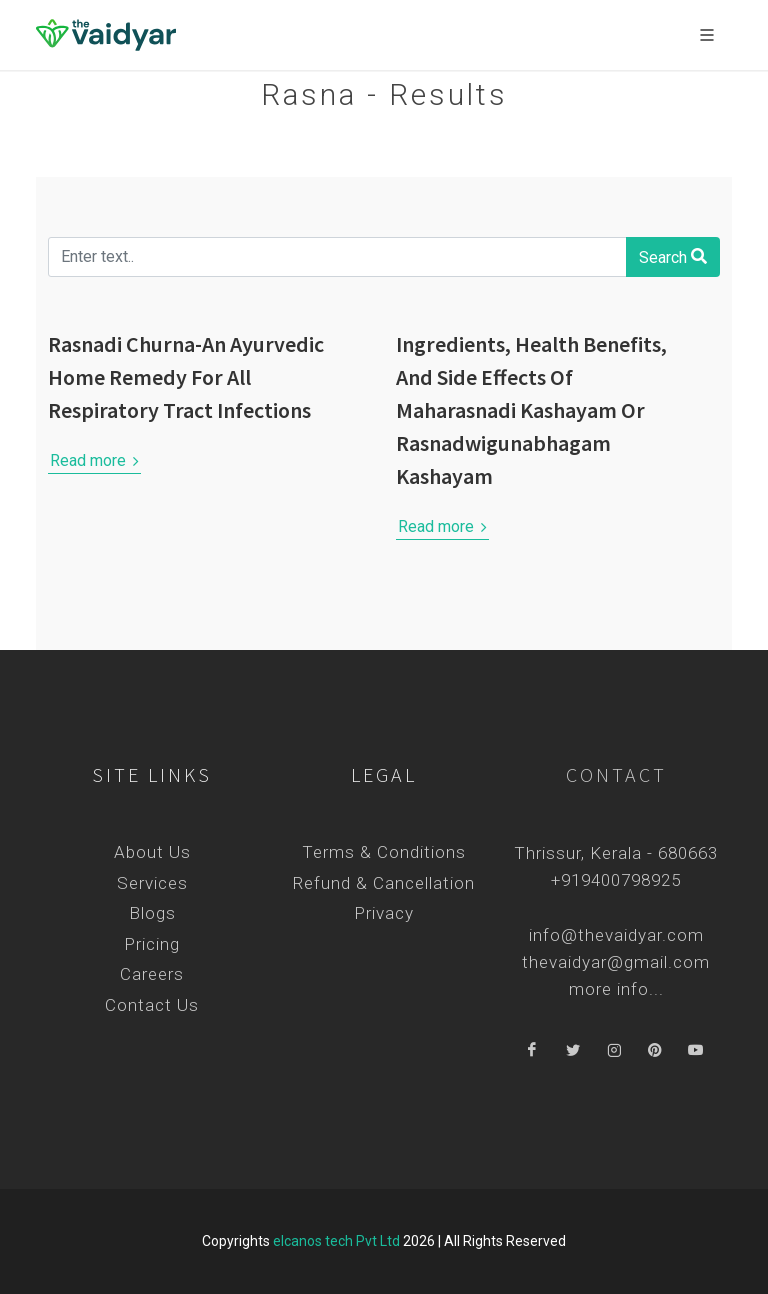 This screenshot has height=1294, width=768. I want to click on elcanos tech Pvt Ltd, so click(336, 1241).